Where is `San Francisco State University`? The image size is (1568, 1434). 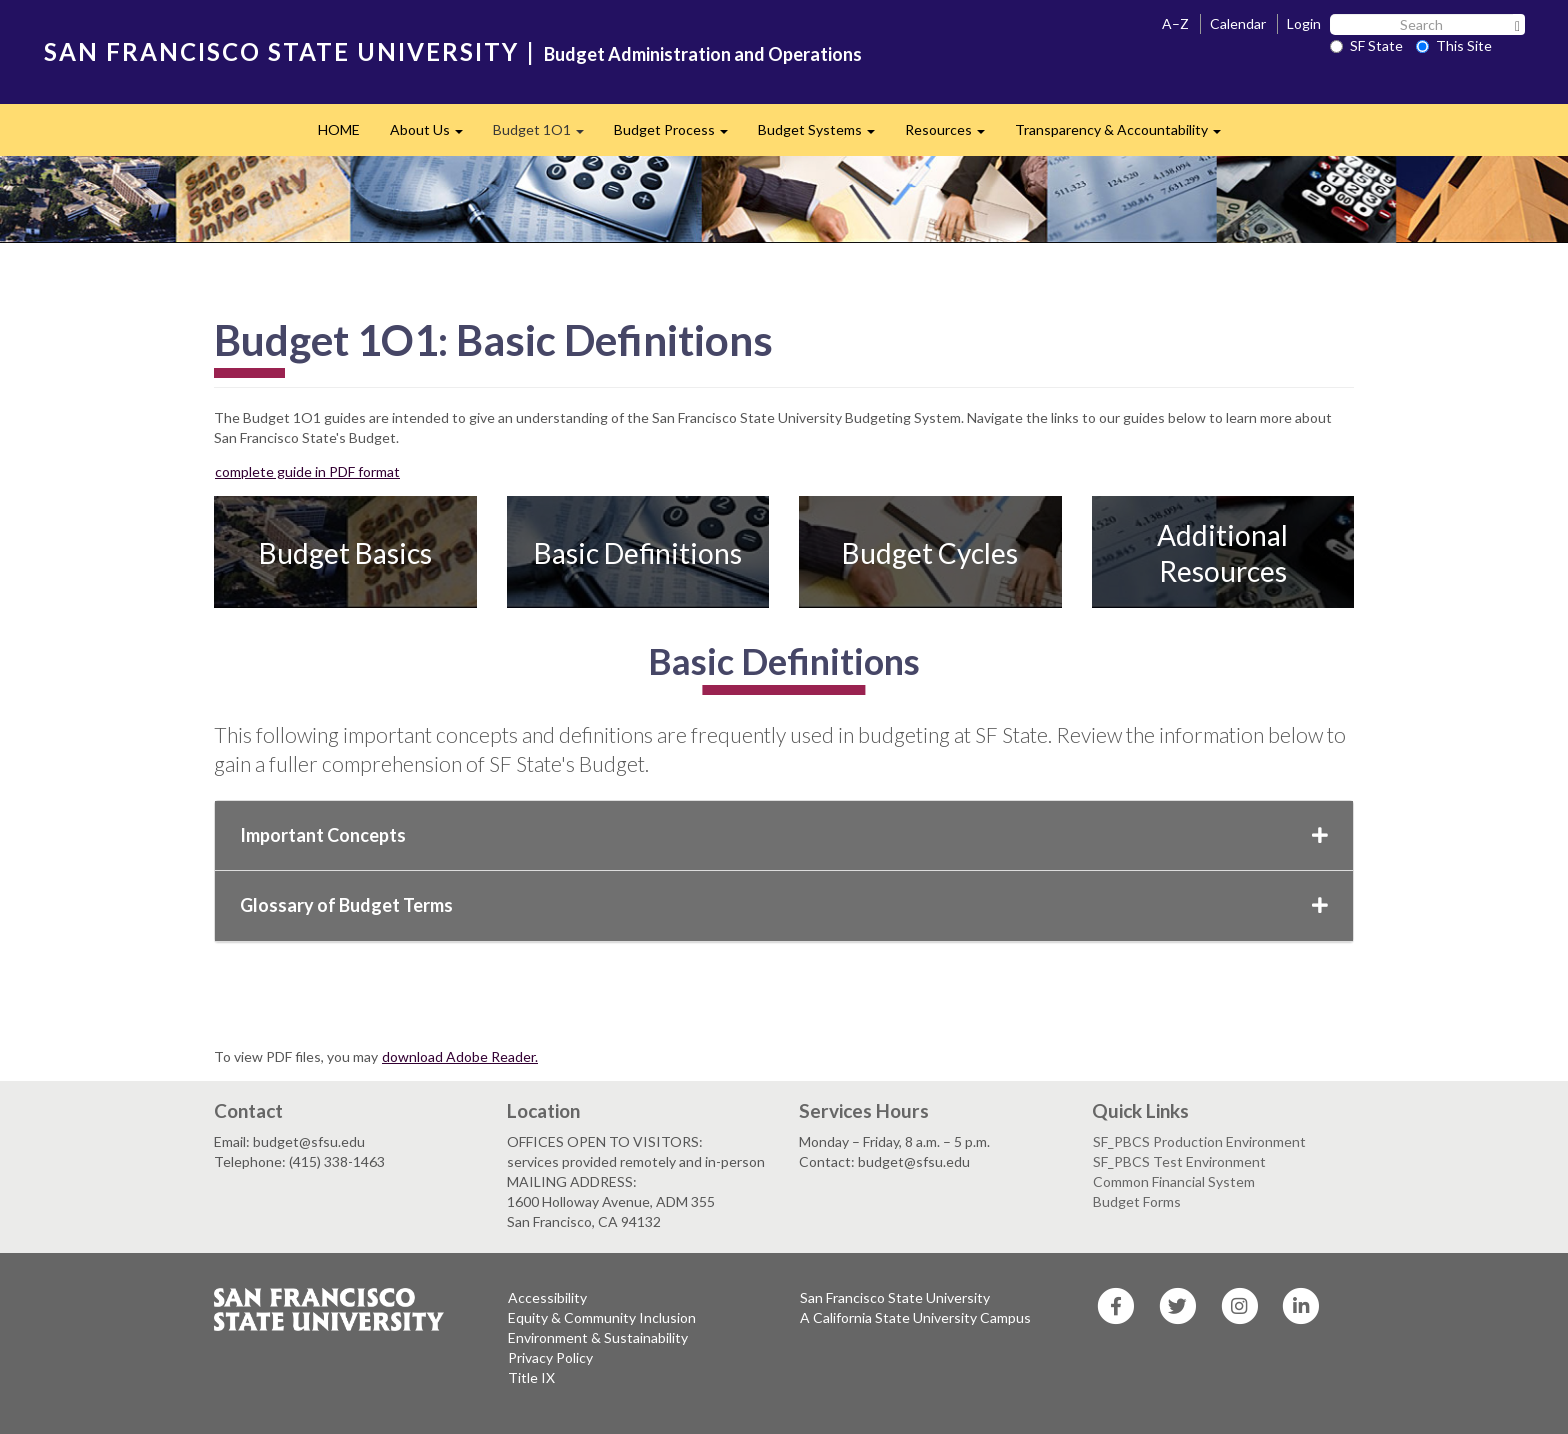
San Francisco State University is located at coordinates (895, 1297).